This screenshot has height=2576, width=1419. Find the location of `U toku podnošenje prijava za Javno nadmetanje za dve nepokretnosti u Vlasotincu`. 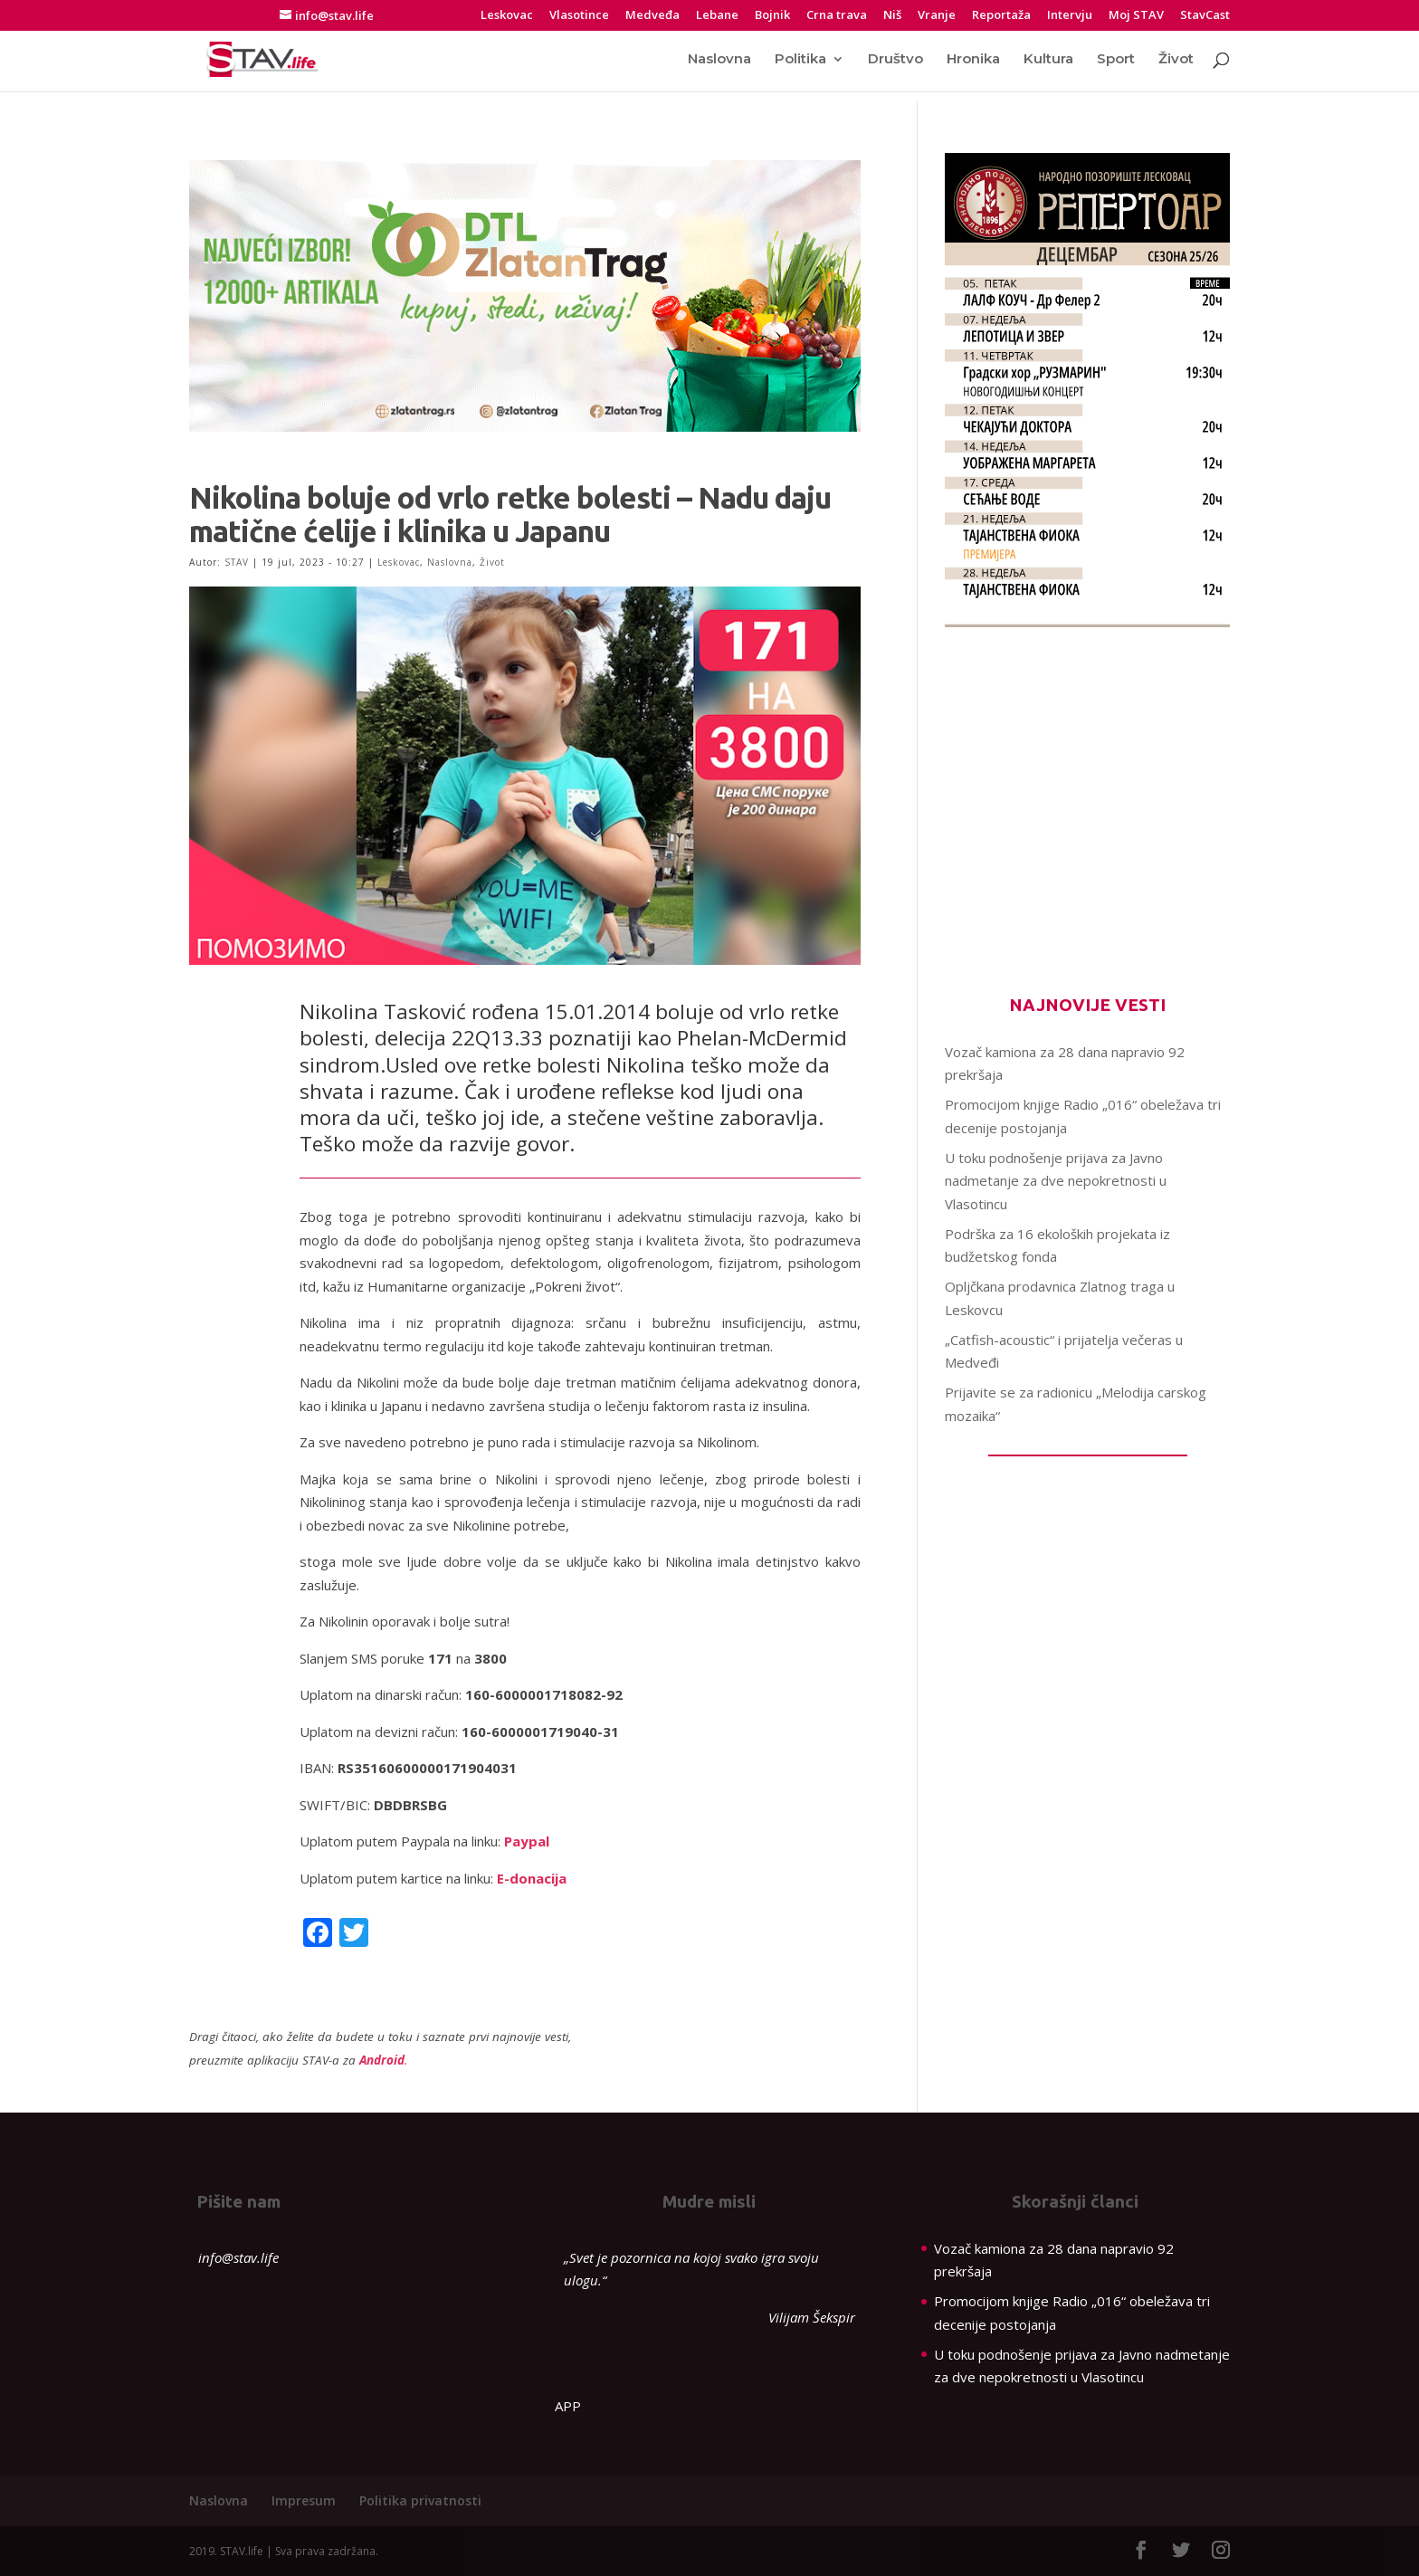

U toku podnošenje prijava za Javno nadmetanje za dve nepokretnosti u Vlasotincu is located at coordinates (1056, 1181).